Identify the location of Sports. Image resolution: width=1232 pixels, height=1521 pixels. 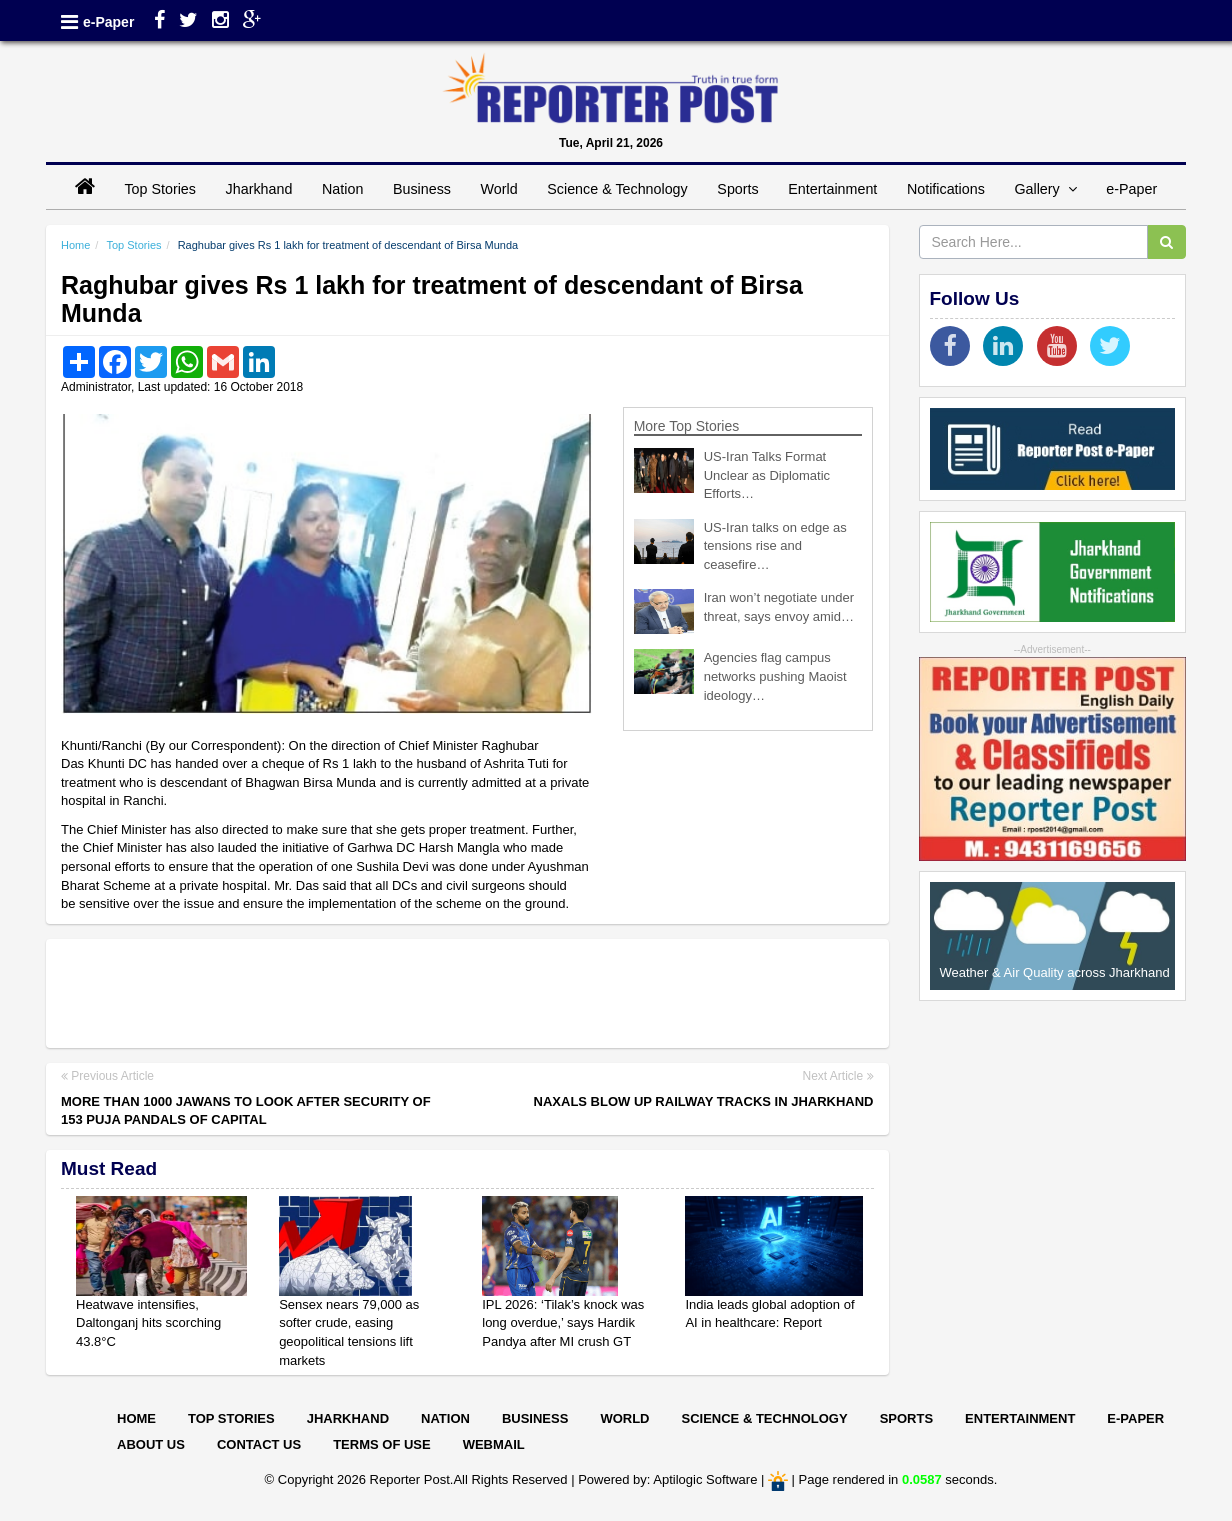
(737, 189).